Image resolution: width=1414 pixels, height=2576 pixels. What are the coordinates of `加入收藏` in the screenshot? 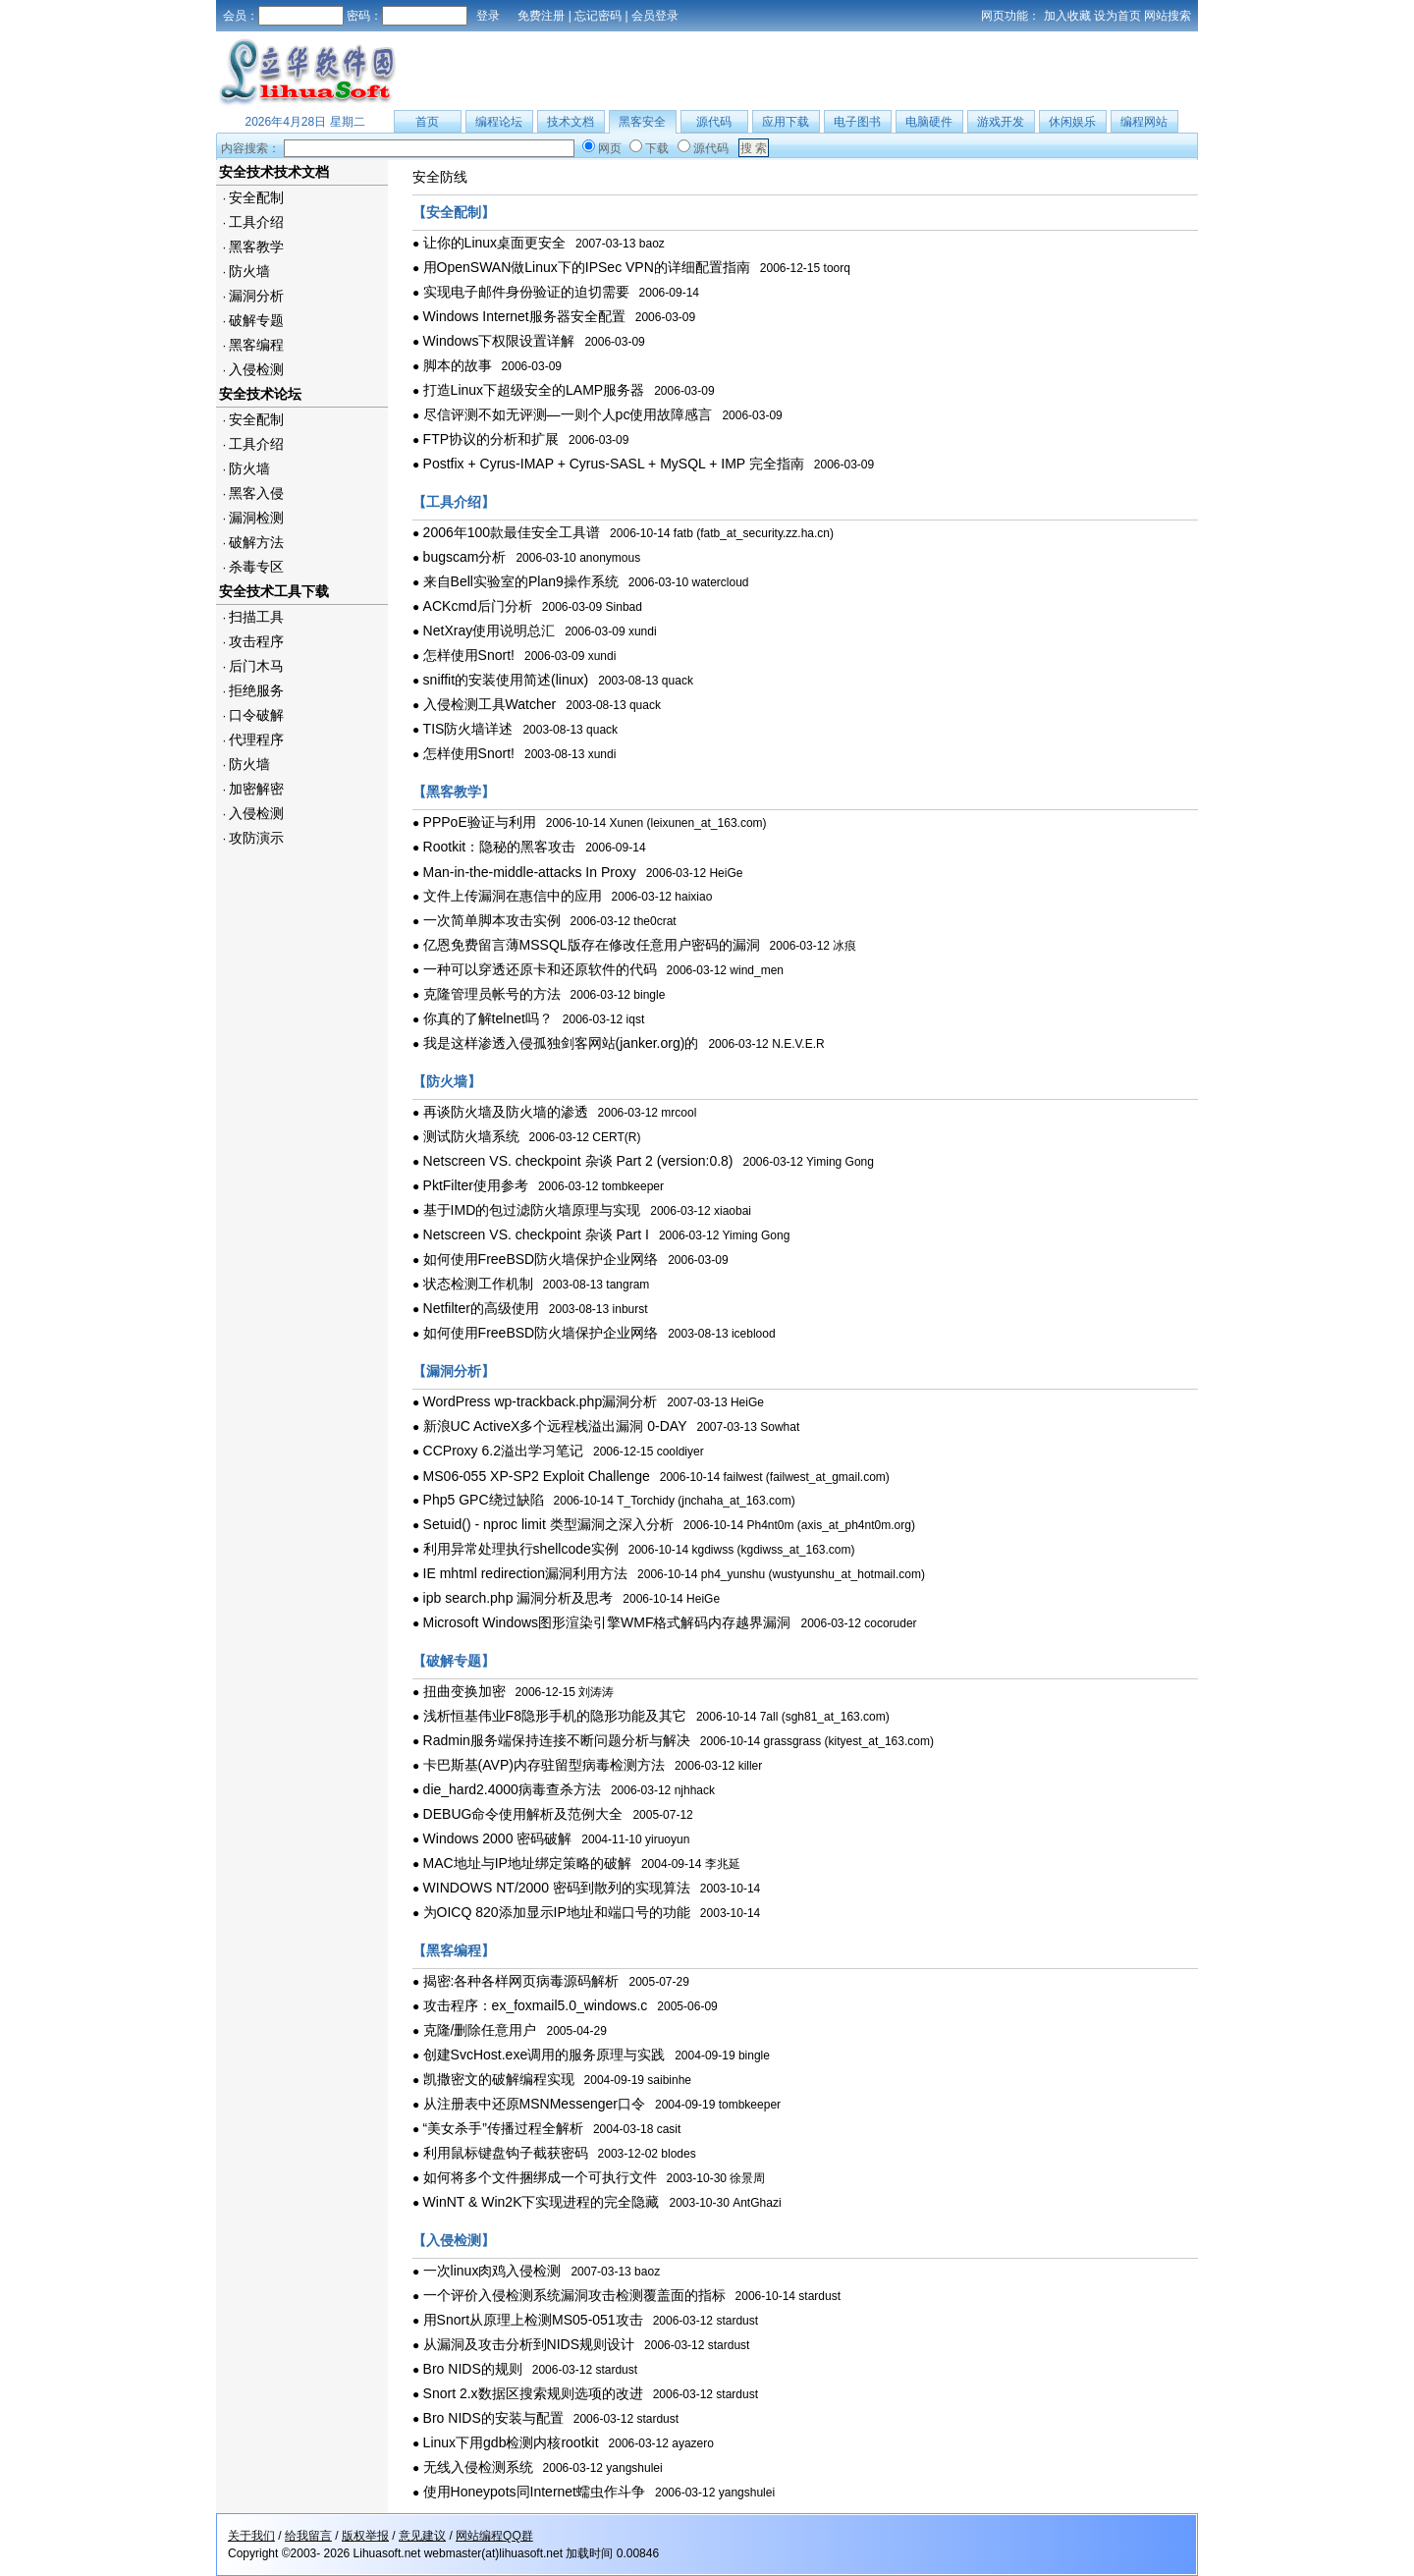 It's located at (1067, 16).